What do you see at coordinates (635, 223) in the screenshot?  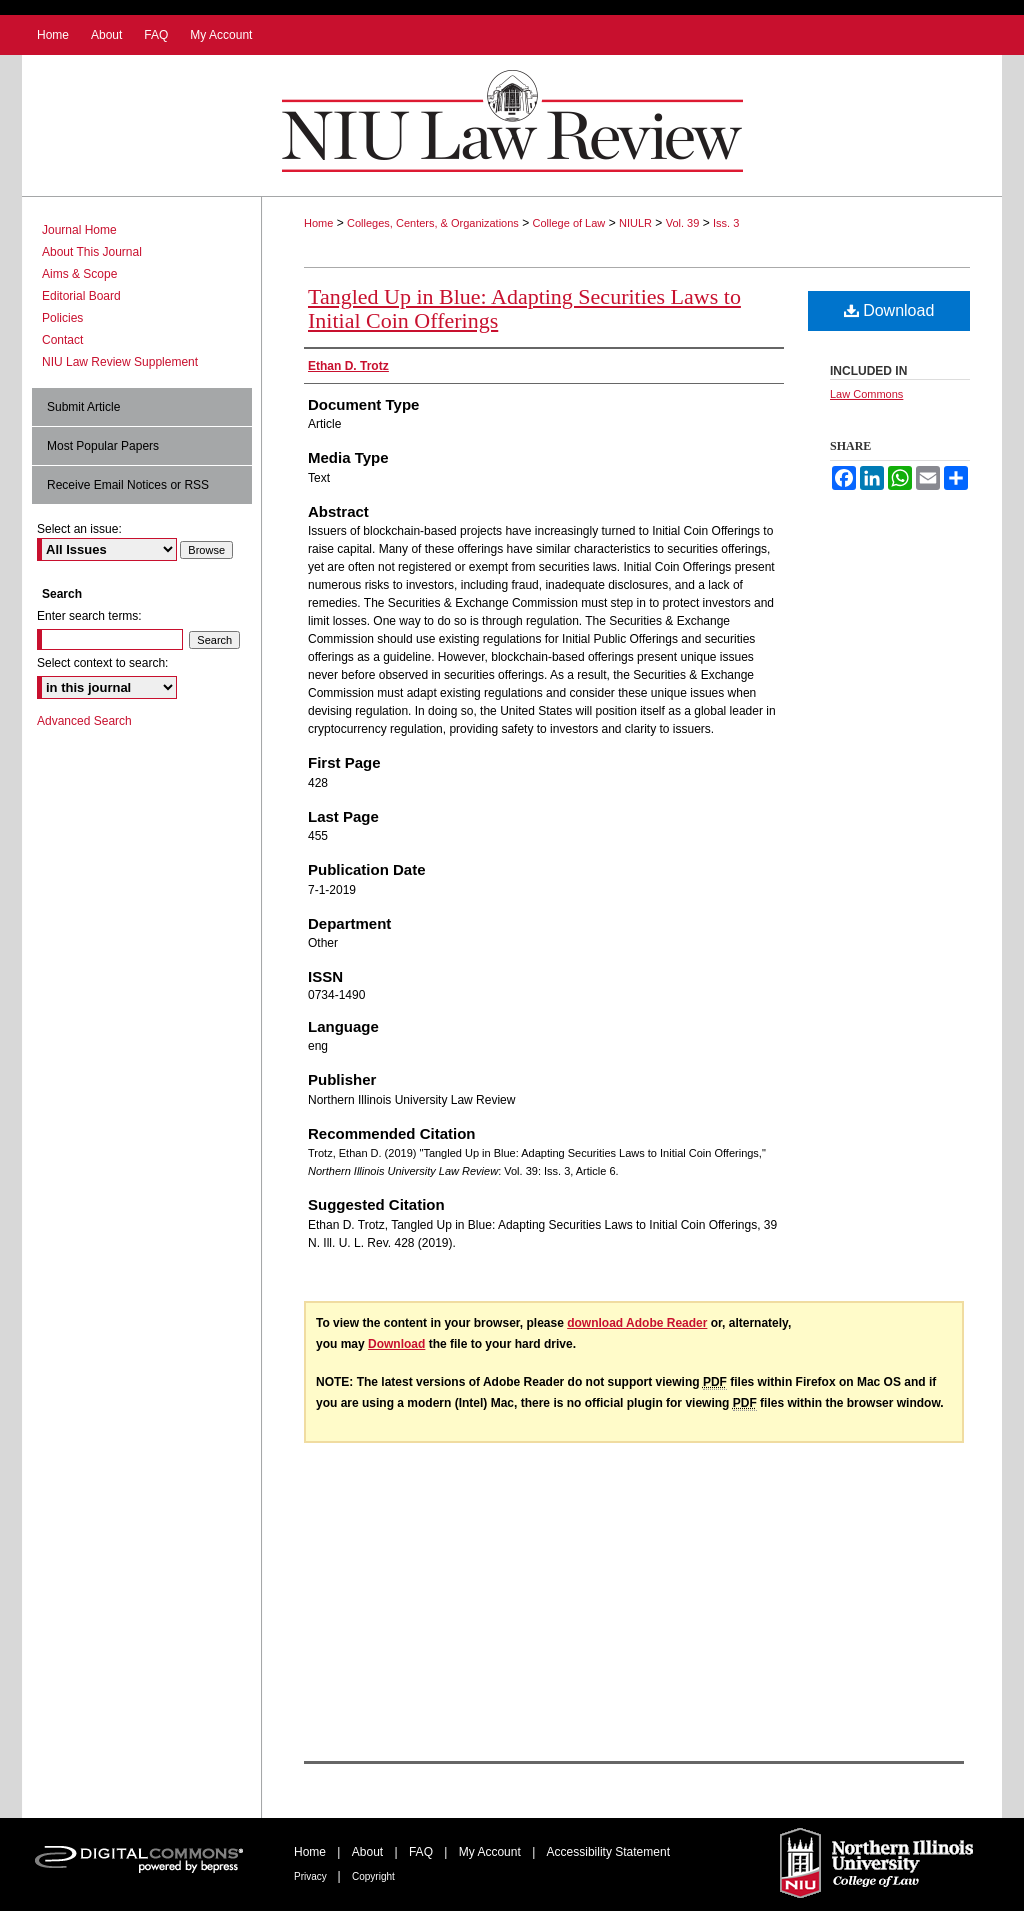 I see `NIULR` at bounding box center [635, 223].